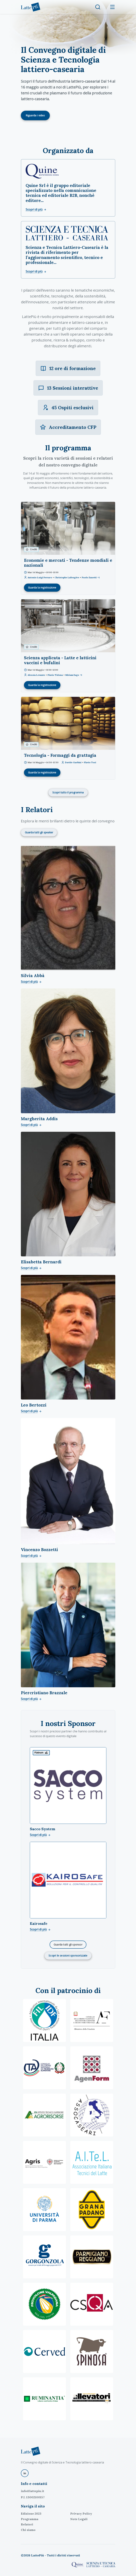 The height and width of the screenshot is (2576, 136). Describe the element at coordinates (35, 115) in the screenshot. I see `Riguarda i video` at that location.